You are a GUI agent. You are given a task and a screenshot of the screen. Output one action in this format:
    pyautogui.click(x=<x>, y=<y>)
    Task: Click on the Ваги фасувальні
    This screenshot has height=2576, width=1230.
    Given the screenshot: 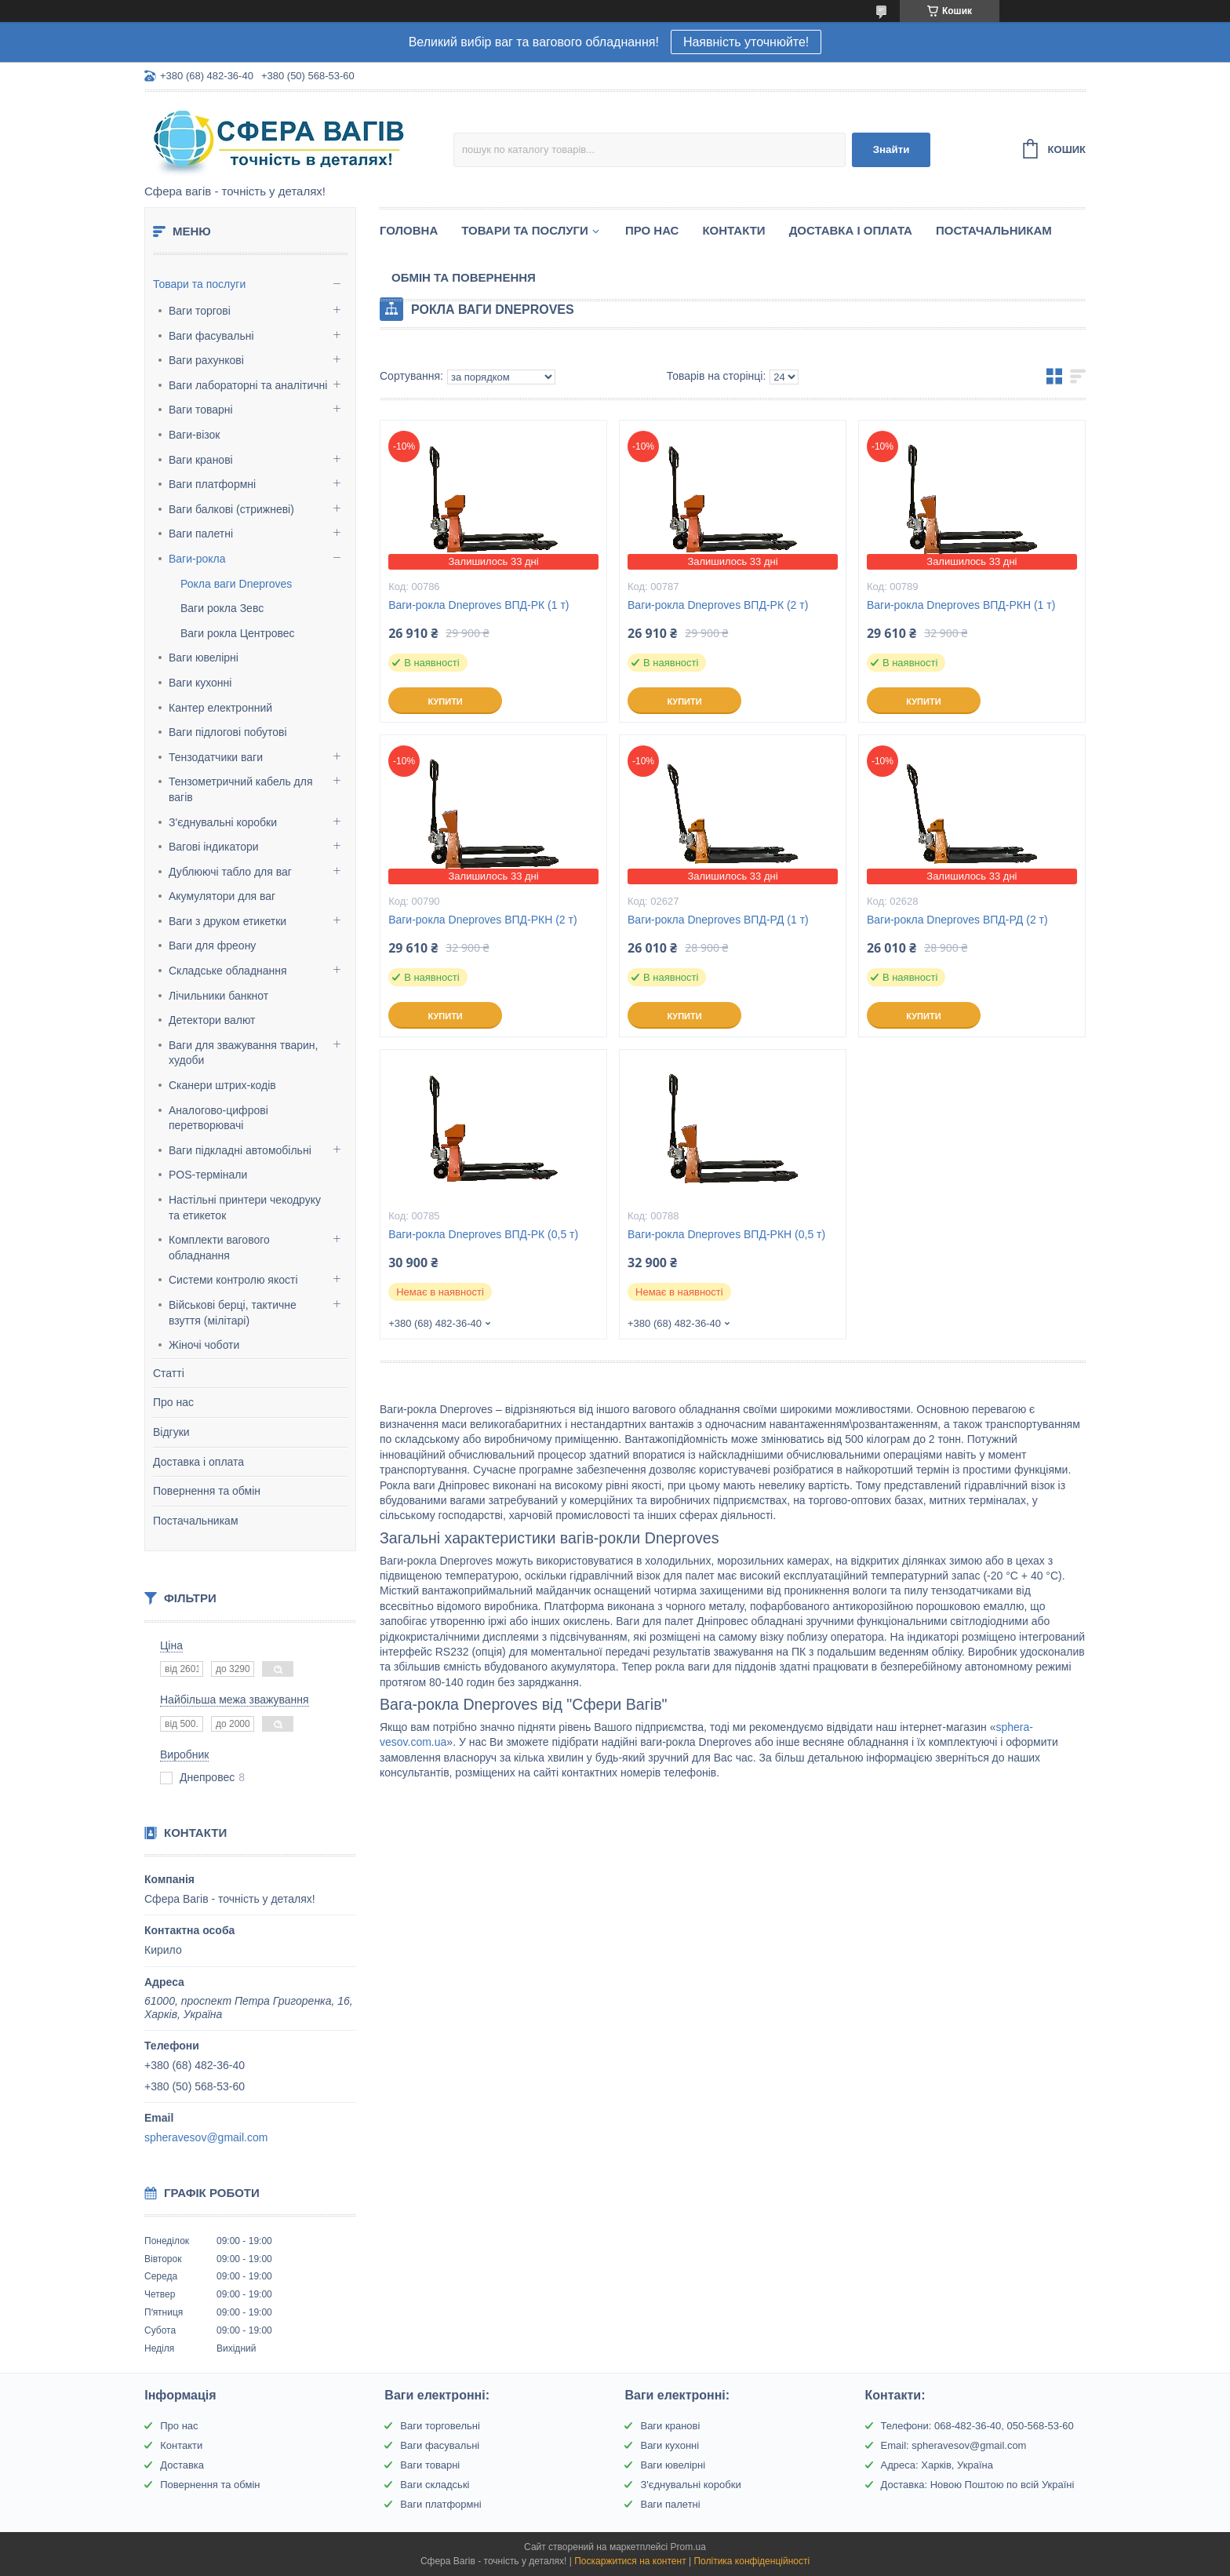 What is the action you would take?
    pyautogui.click(x=211, y=336)
    